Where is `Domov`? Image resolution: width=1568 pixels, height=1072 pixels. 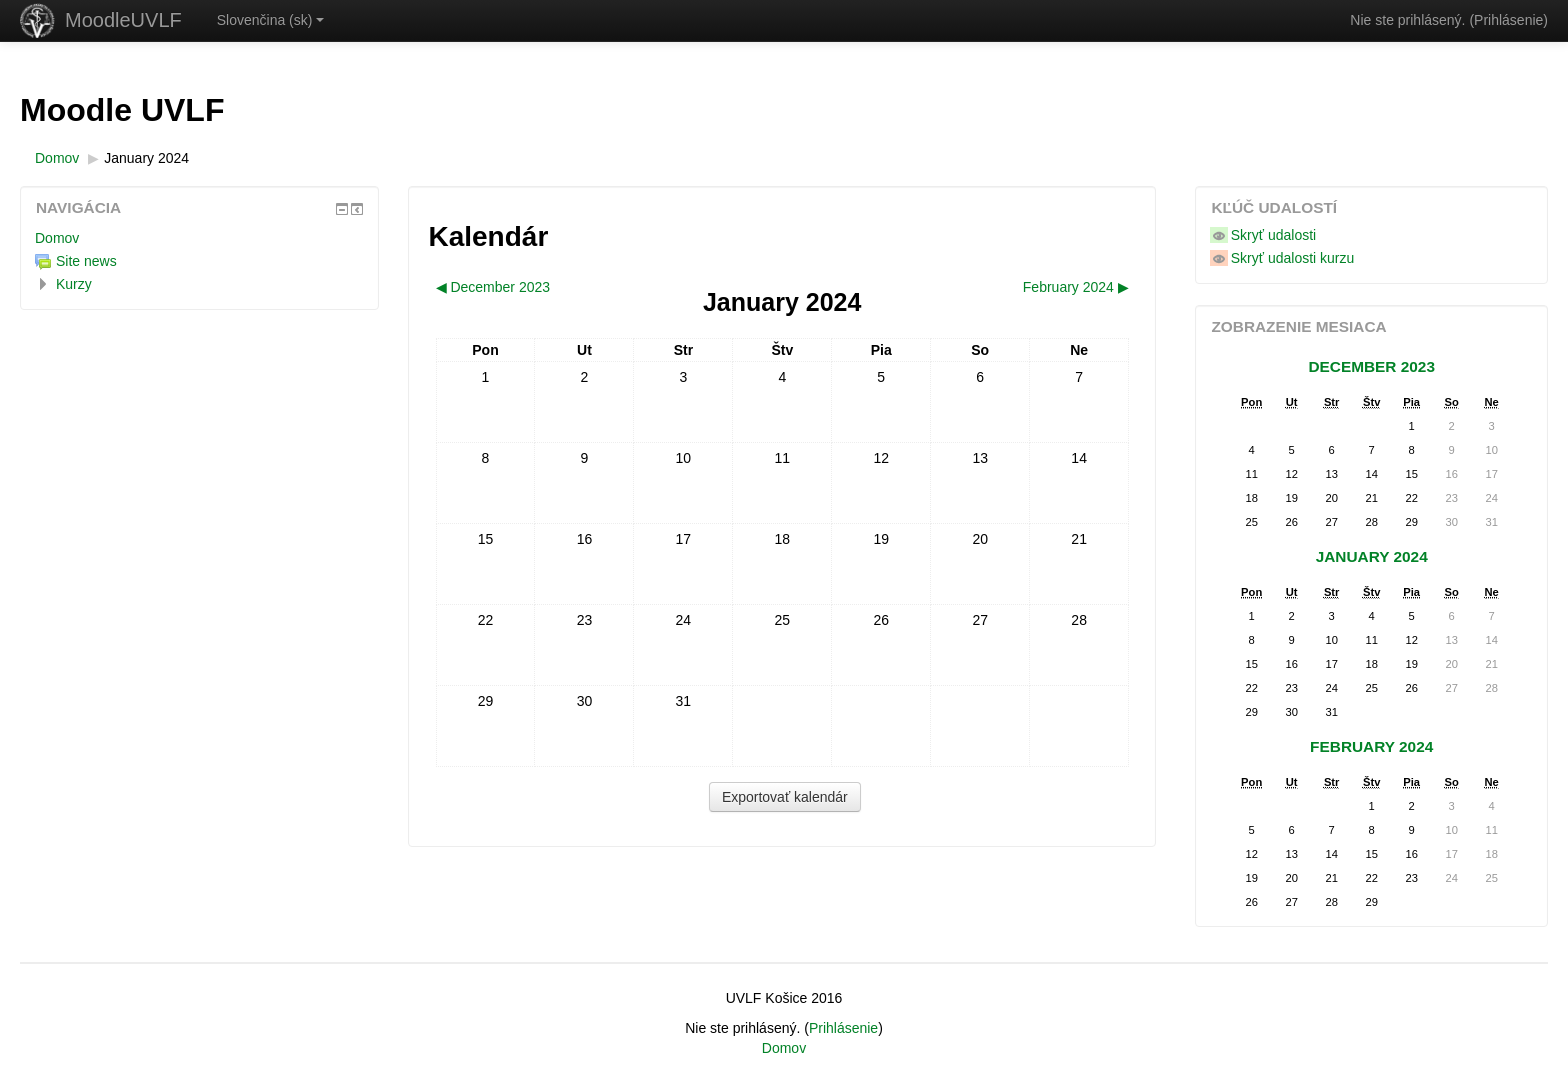
Domov is located at coordinates (57, 238).